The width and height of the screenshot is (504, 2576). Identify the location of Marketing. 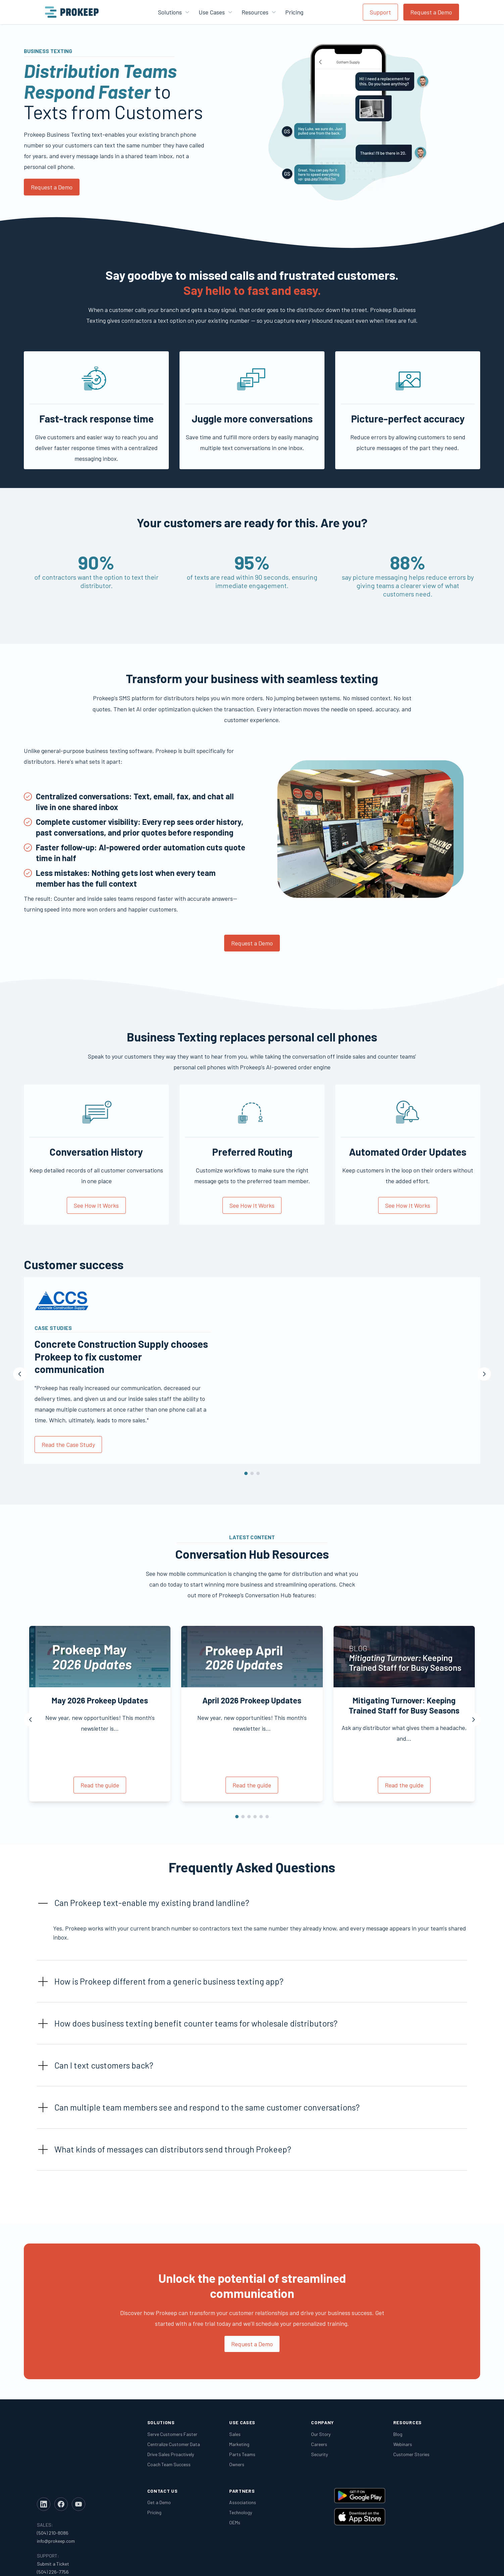
(239, 2444).